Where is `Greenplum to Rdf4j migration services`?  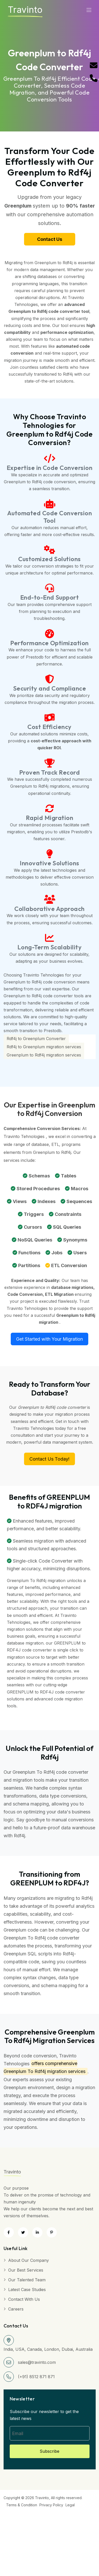 Greenplum to Rdf4j migration services is located at coordinates (44, 1055).